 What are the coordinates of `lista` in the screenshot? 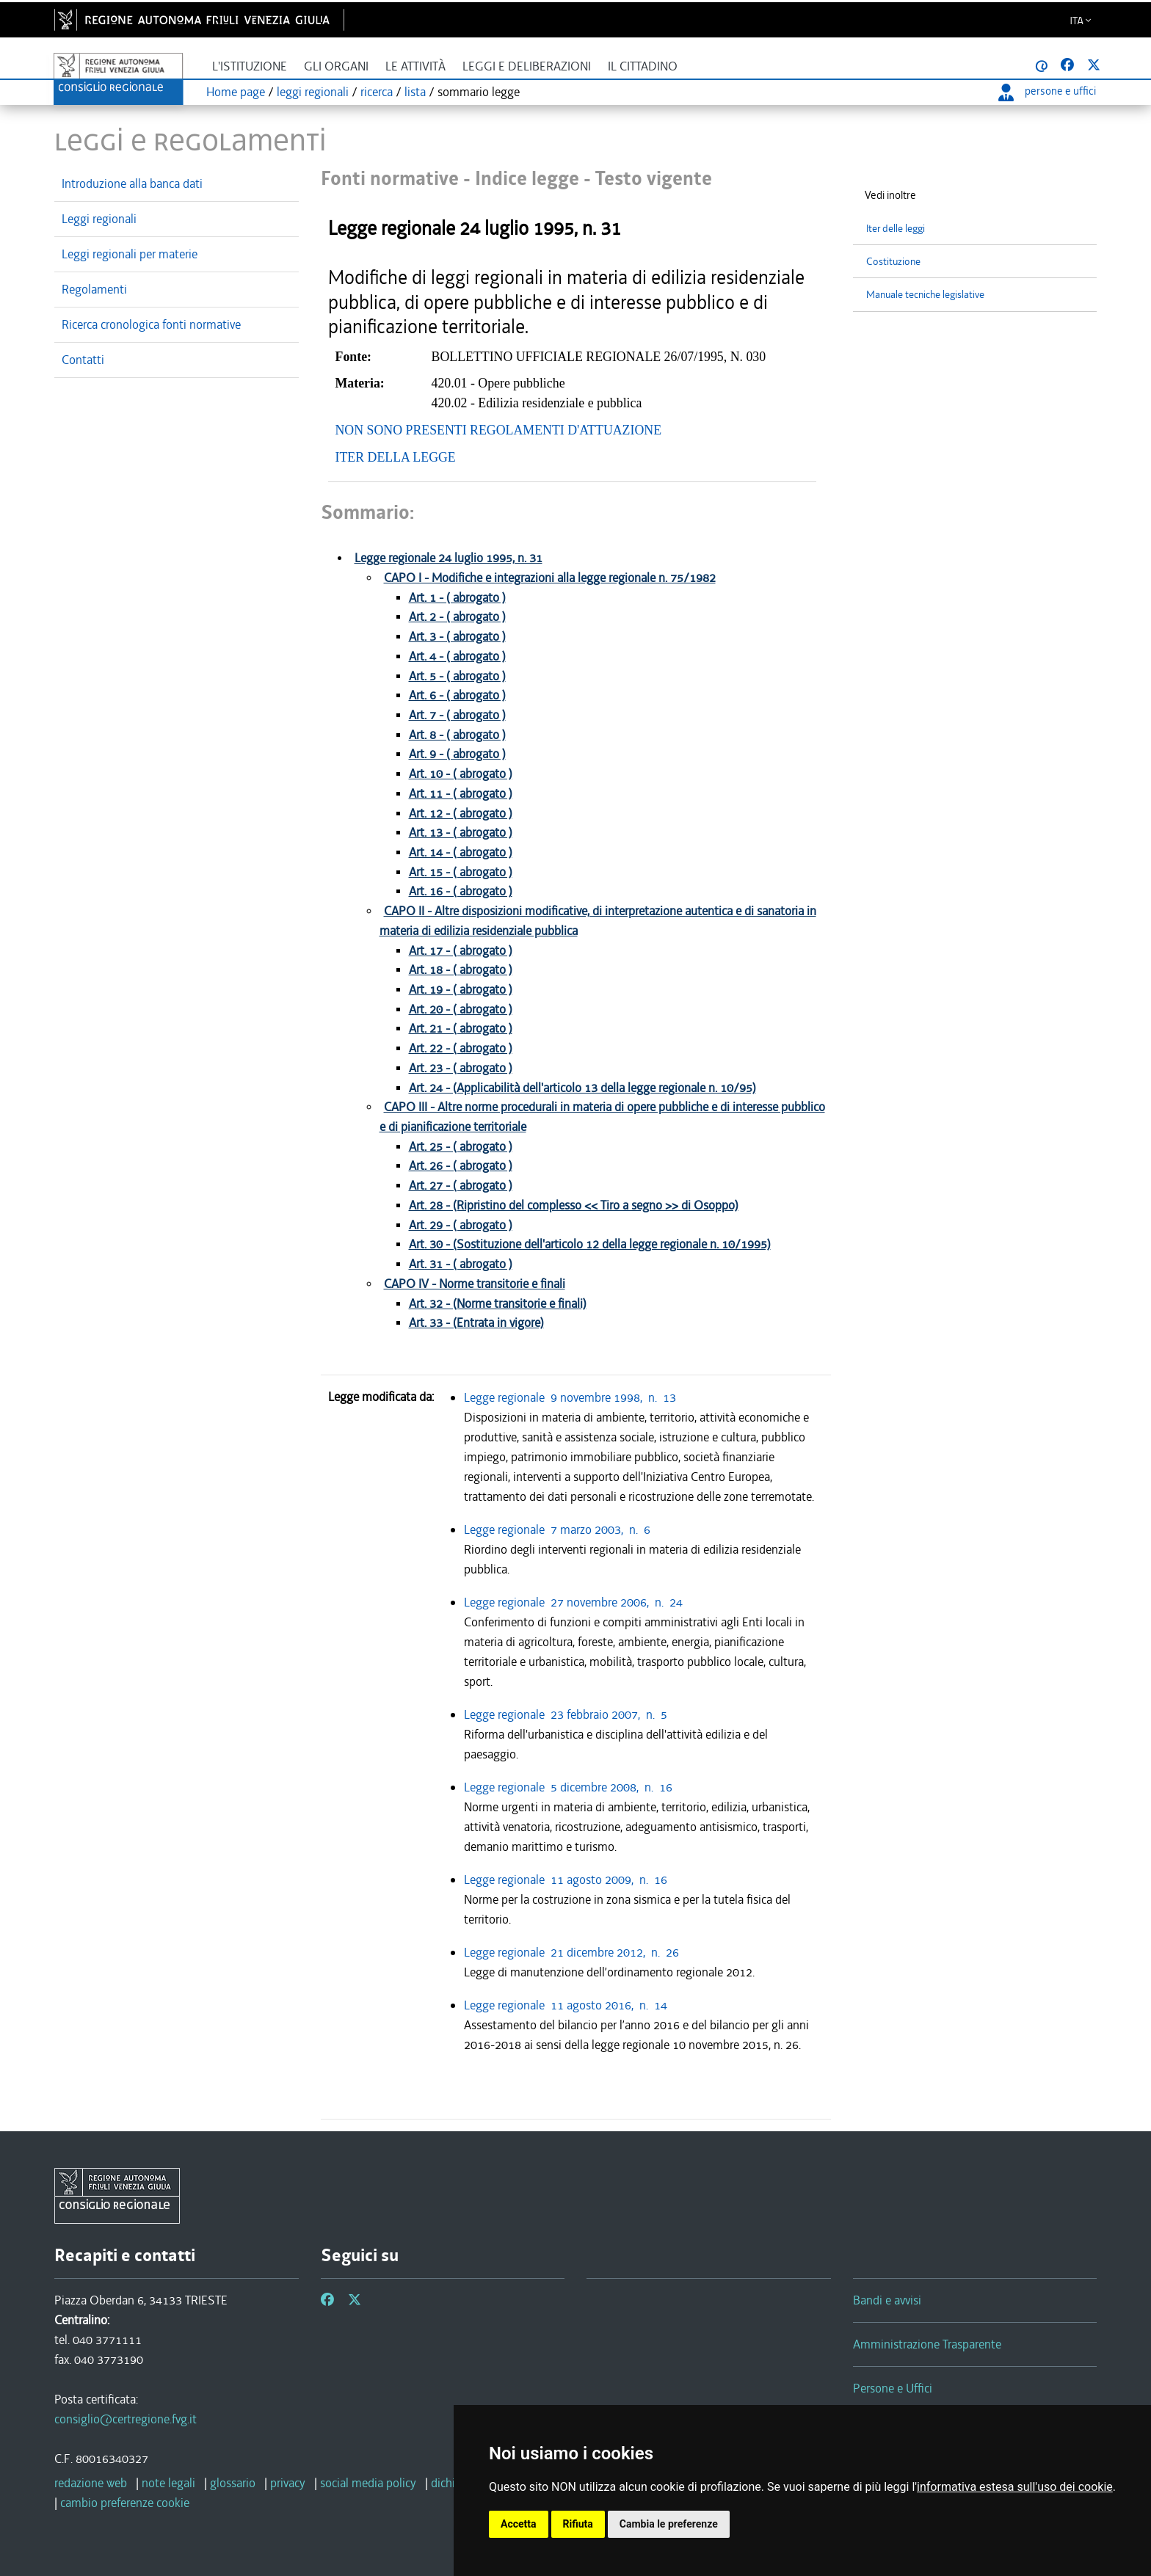 It's located at (415, 92).